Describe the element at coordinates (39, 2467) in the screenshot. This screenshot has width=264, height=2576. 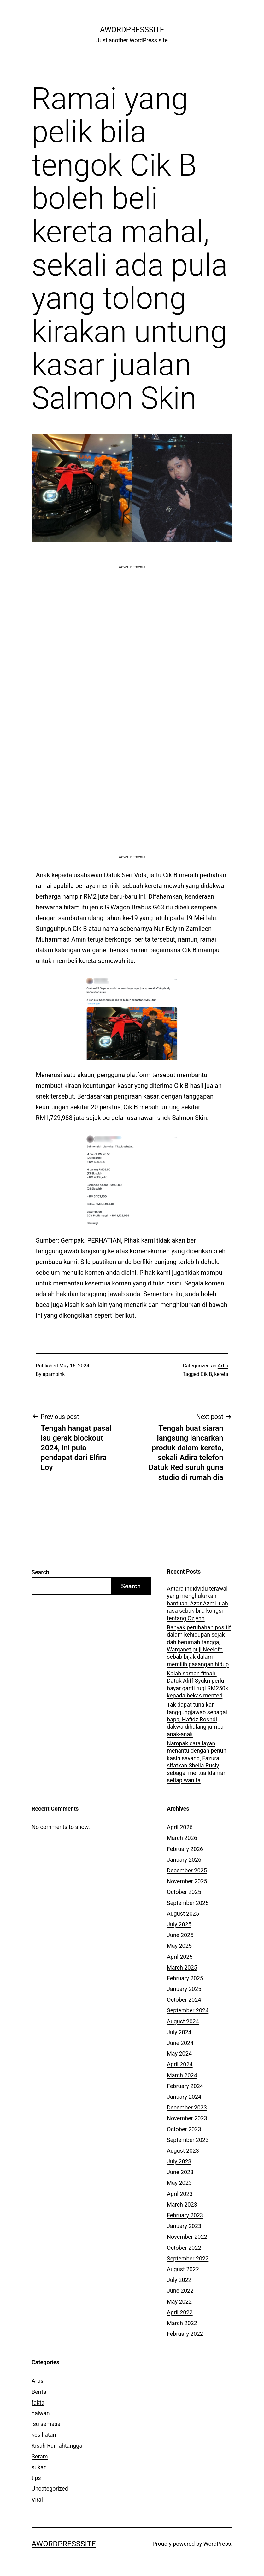
I see `sukan` at that location.